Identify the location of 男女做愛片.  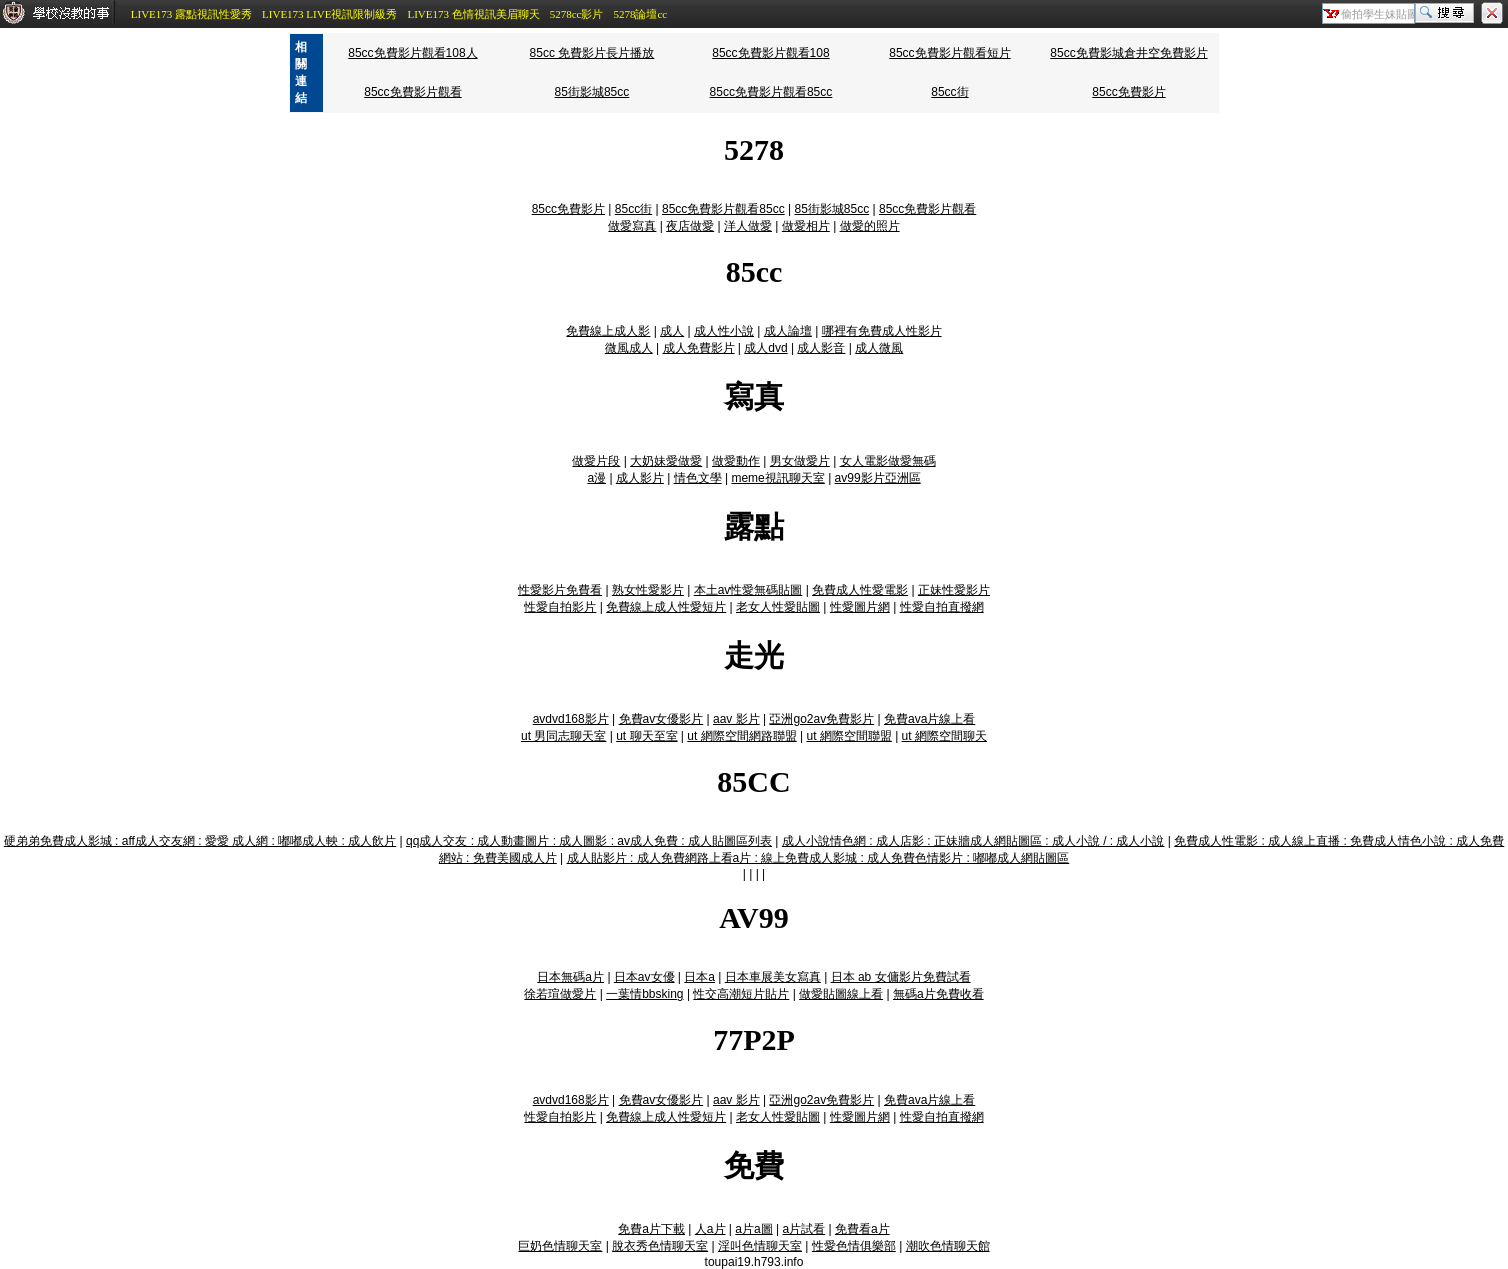
(800, 461).